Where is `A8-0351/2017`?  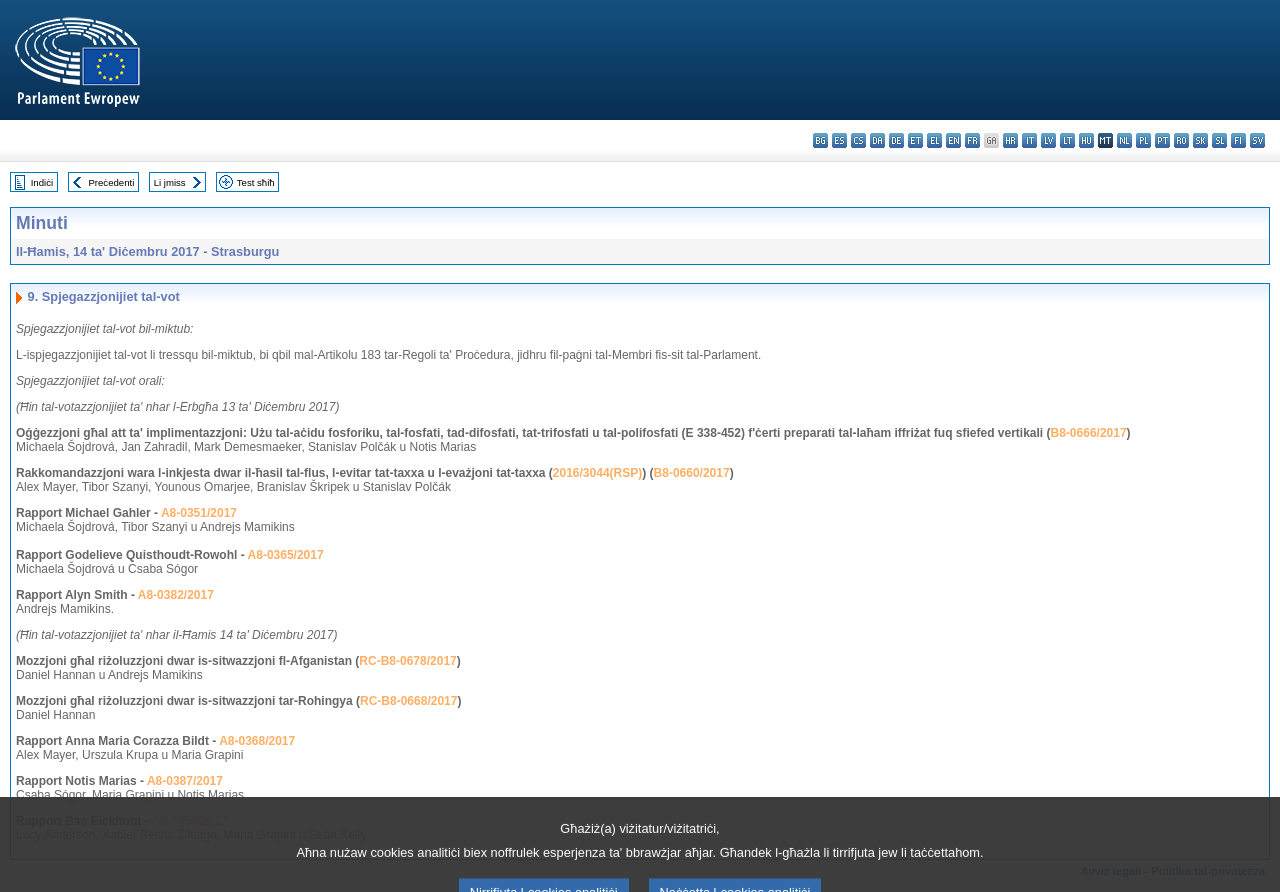
A8-0351/2017 is located at coordinates (199, 513).